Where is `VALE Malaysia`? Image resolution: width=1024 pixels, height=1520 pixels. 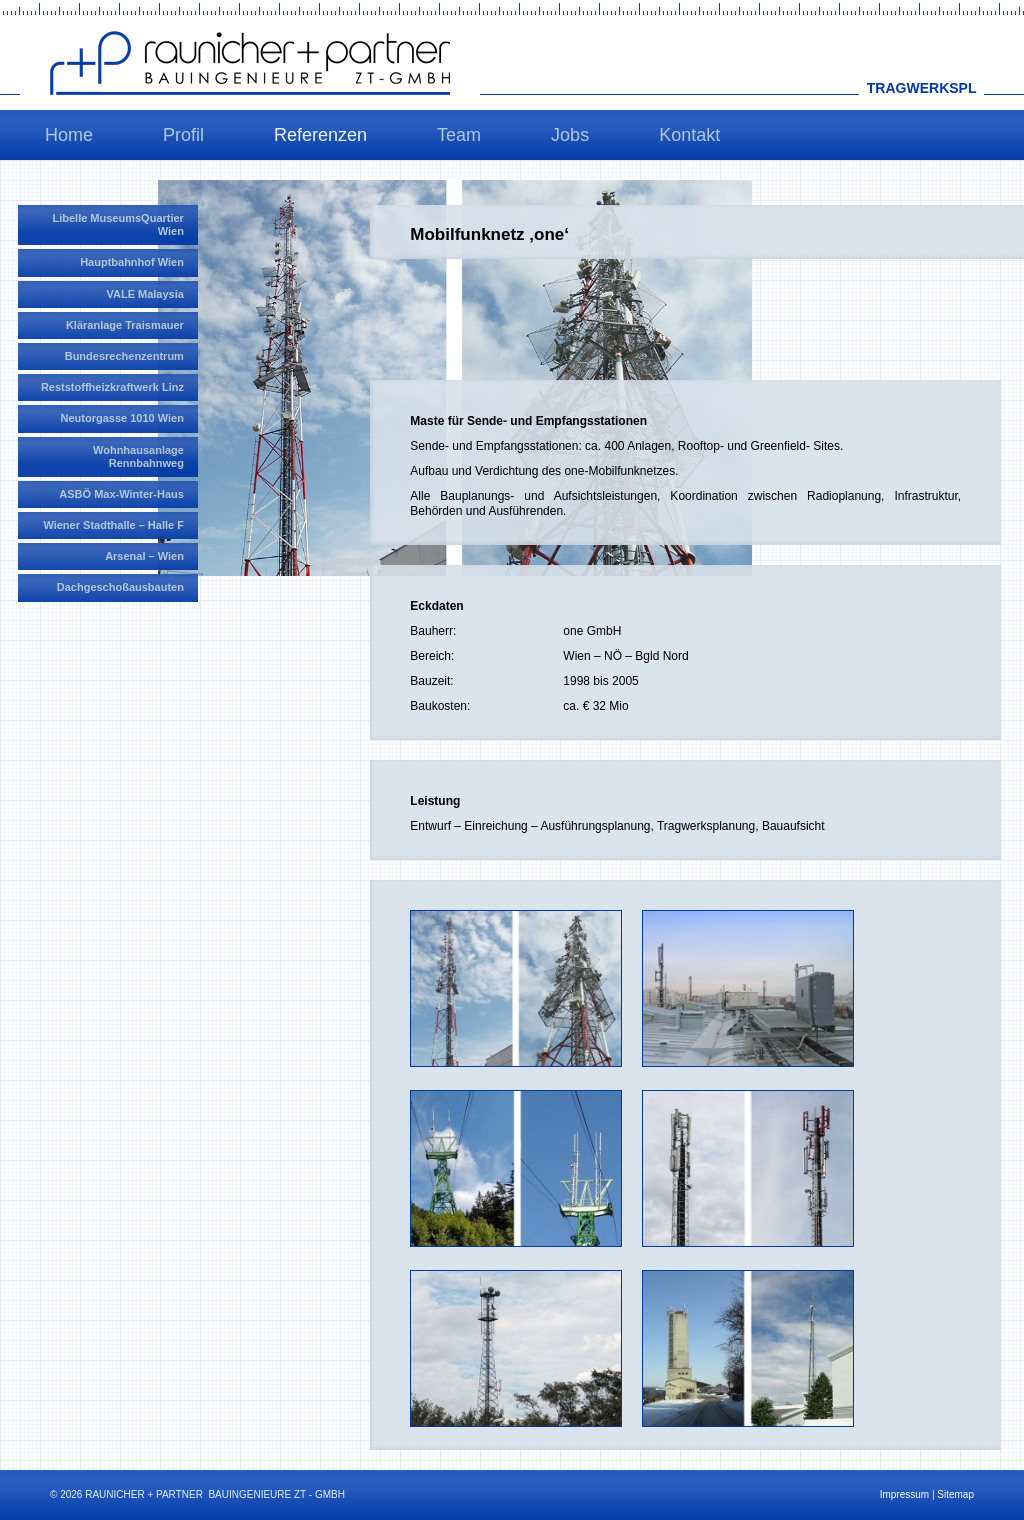 VALE Malaysia is located at coordinates (144, 294).